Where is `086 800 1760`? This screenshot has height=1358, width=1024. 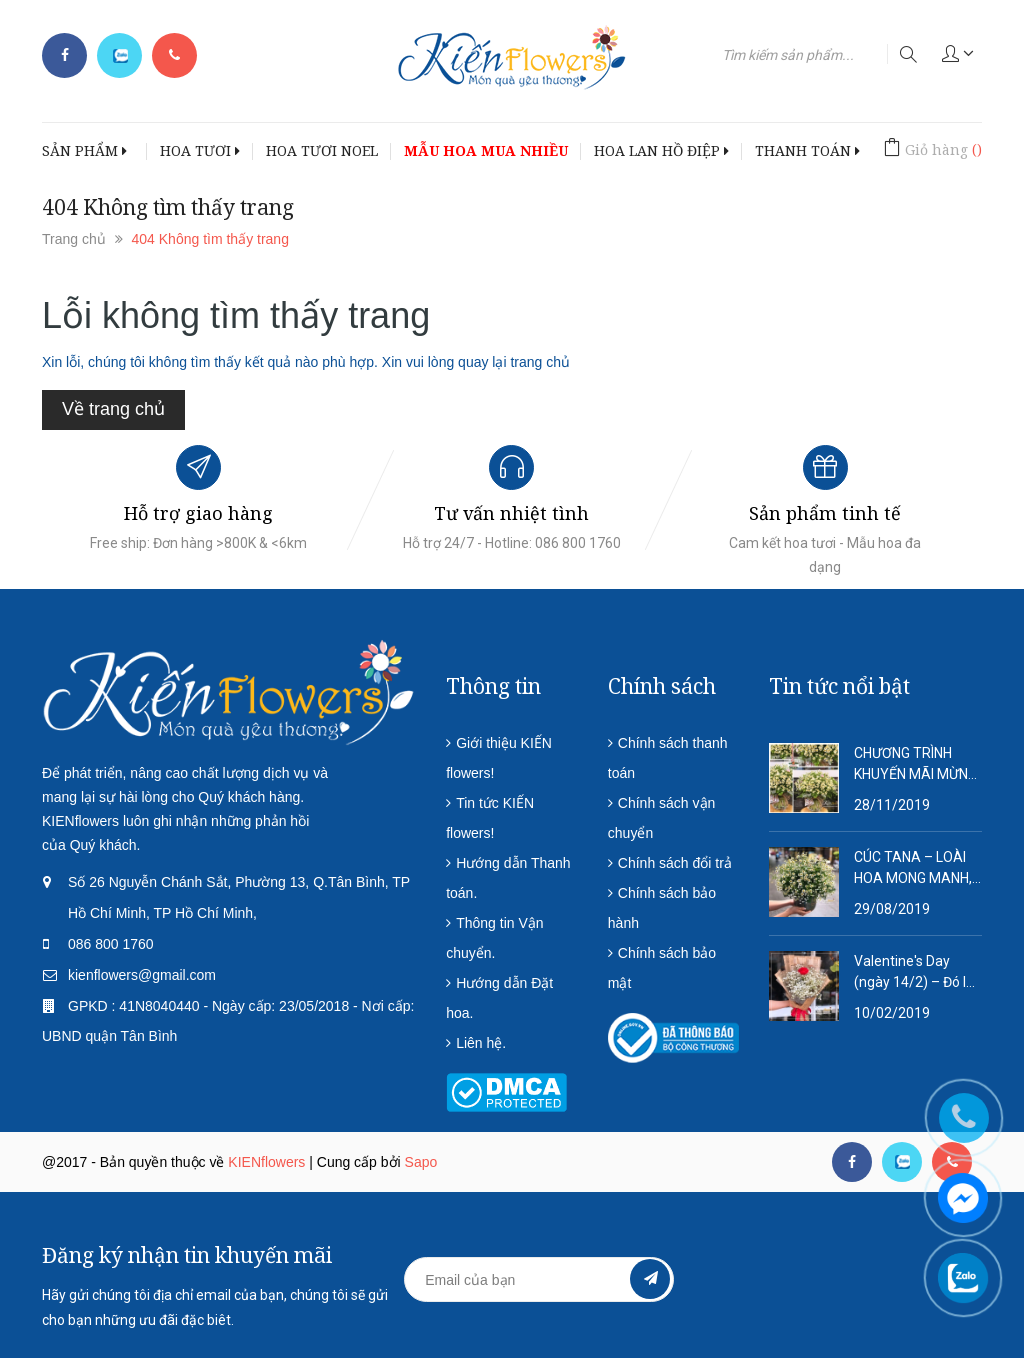 086 800 1760 is located at coordinates (111, 944).